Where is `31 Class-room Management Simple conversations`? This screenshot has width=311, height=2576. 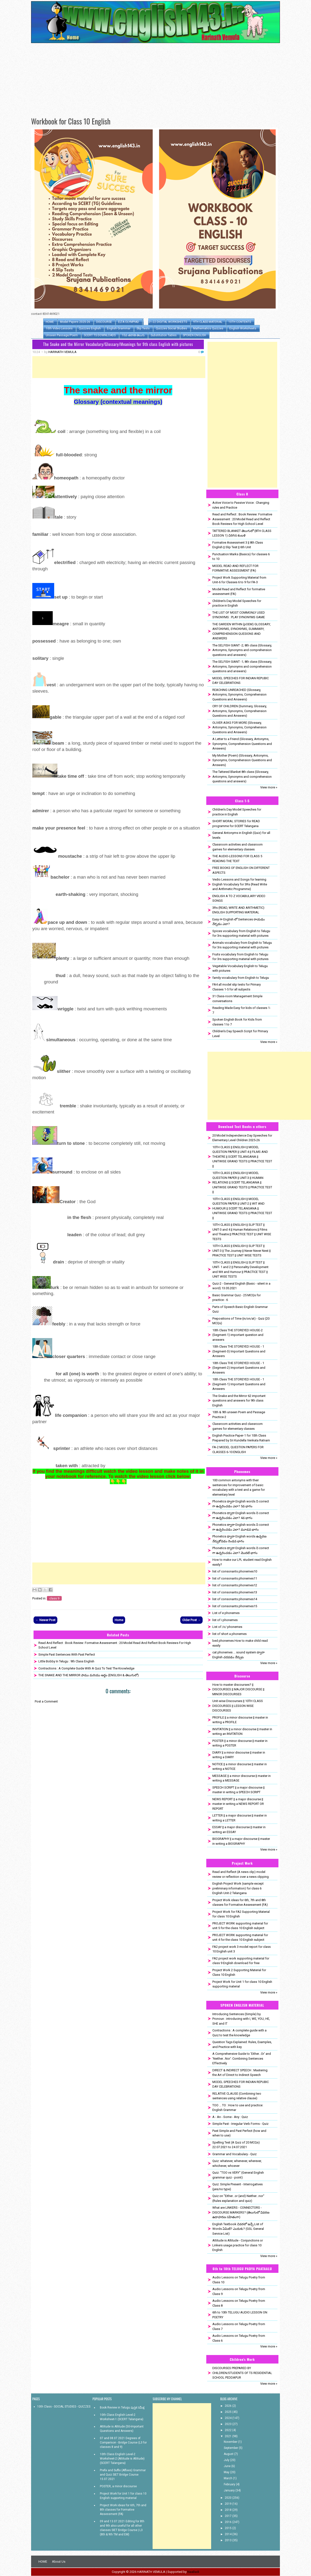
31 Class-room Management Simple conversations is located at coordinates (237, 998).